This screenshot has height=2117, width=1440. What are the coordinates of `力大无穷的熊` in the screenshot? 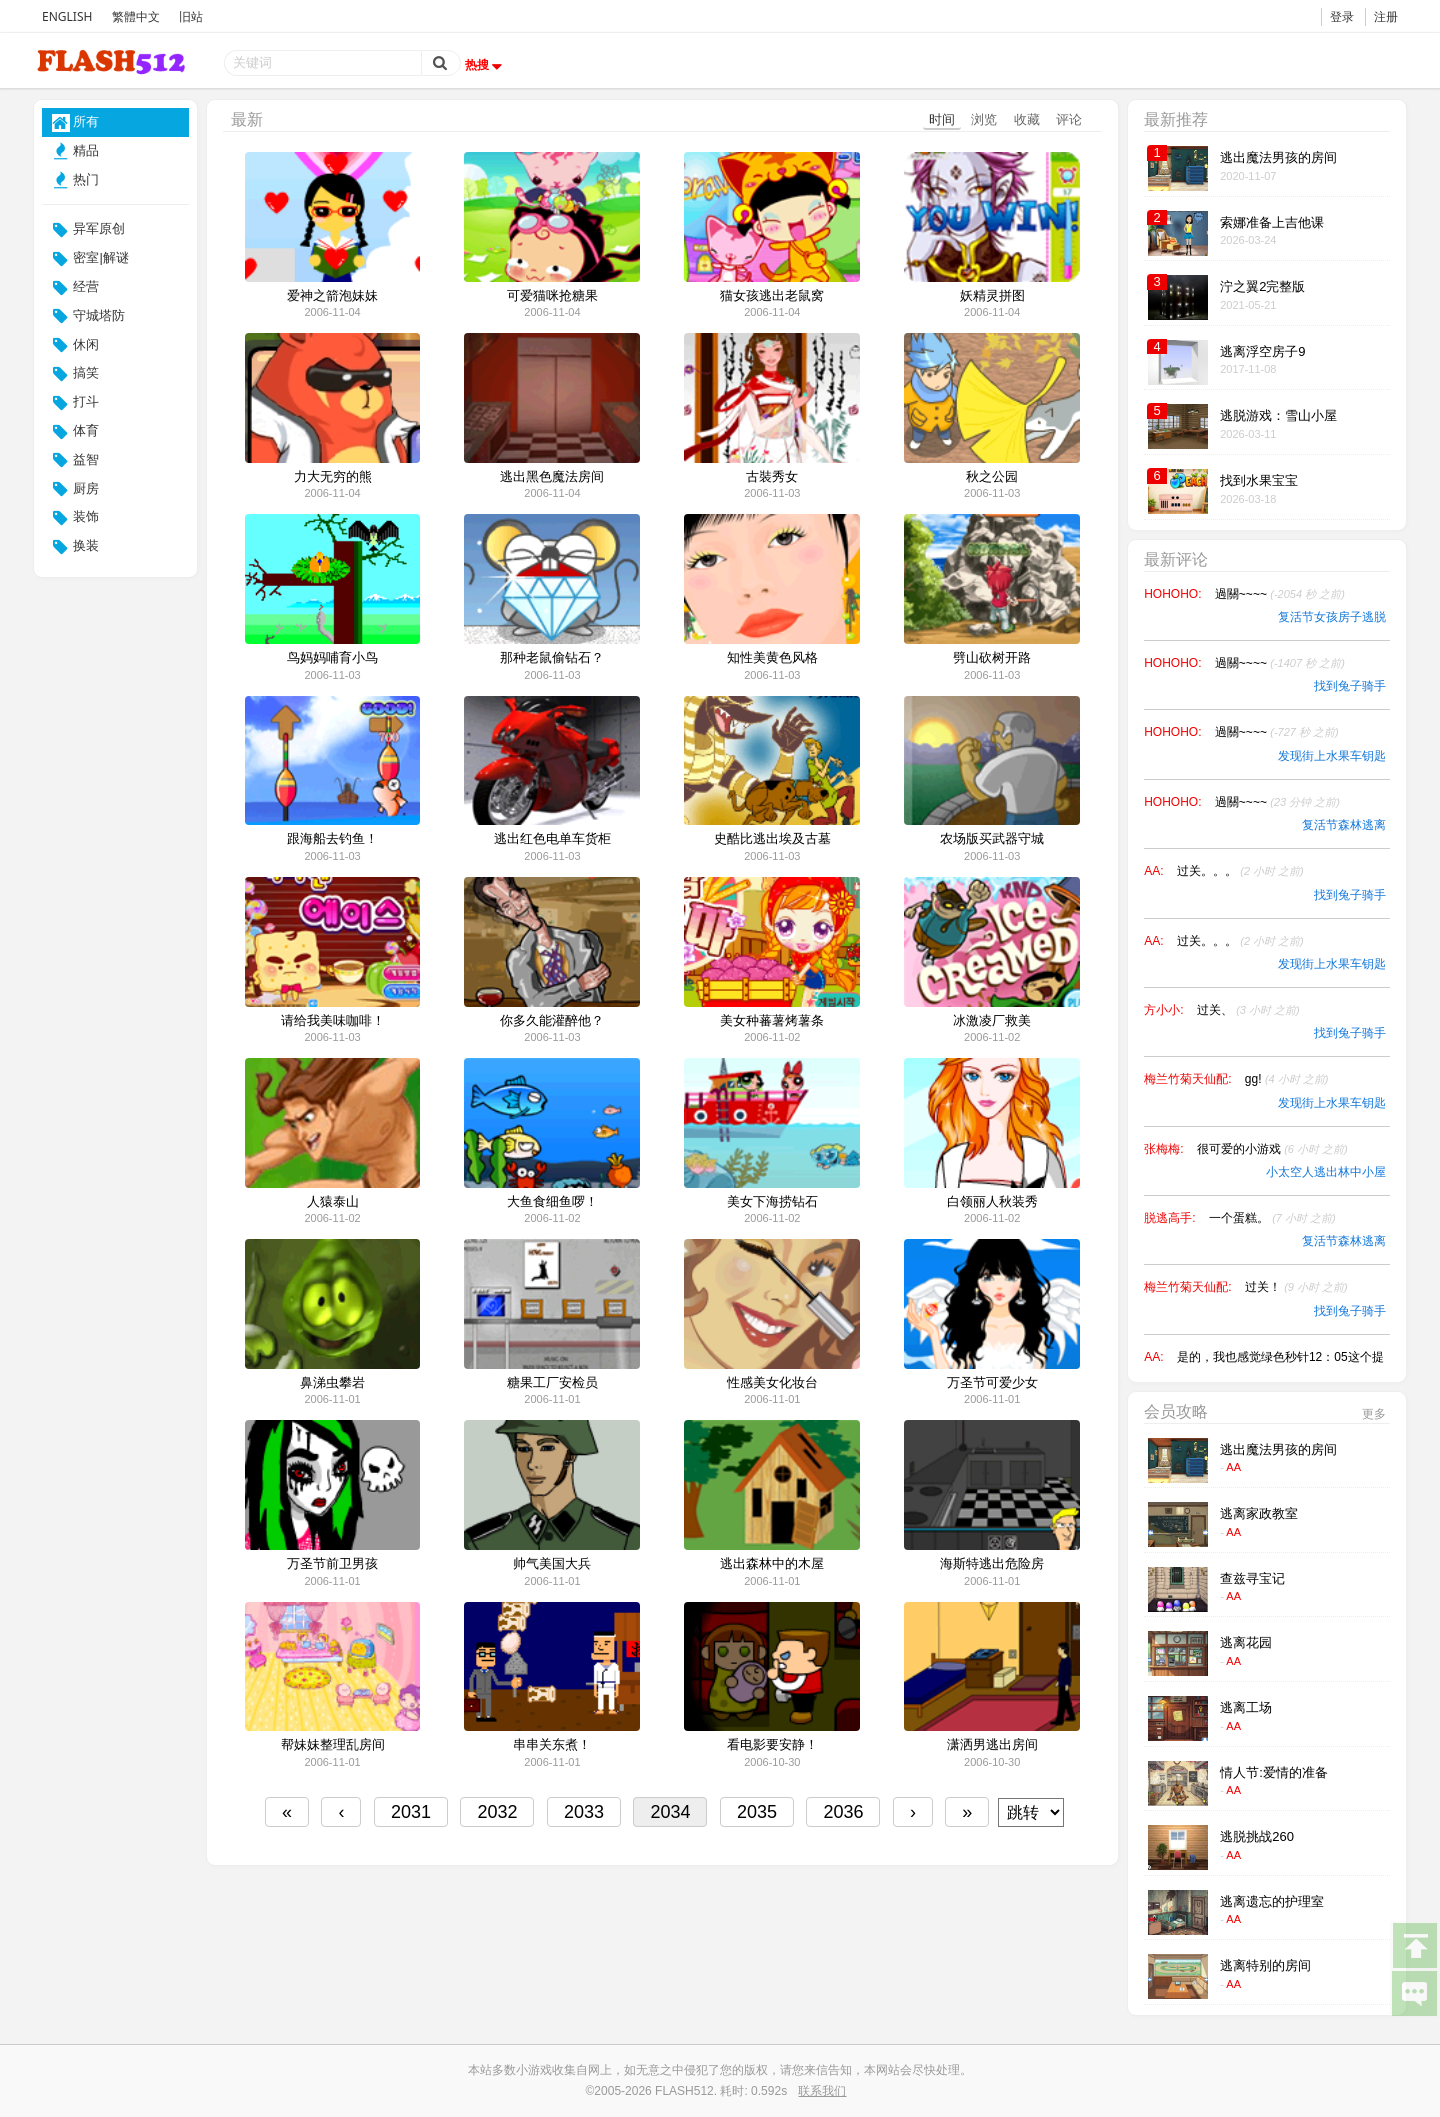 It's located at (333, 477).